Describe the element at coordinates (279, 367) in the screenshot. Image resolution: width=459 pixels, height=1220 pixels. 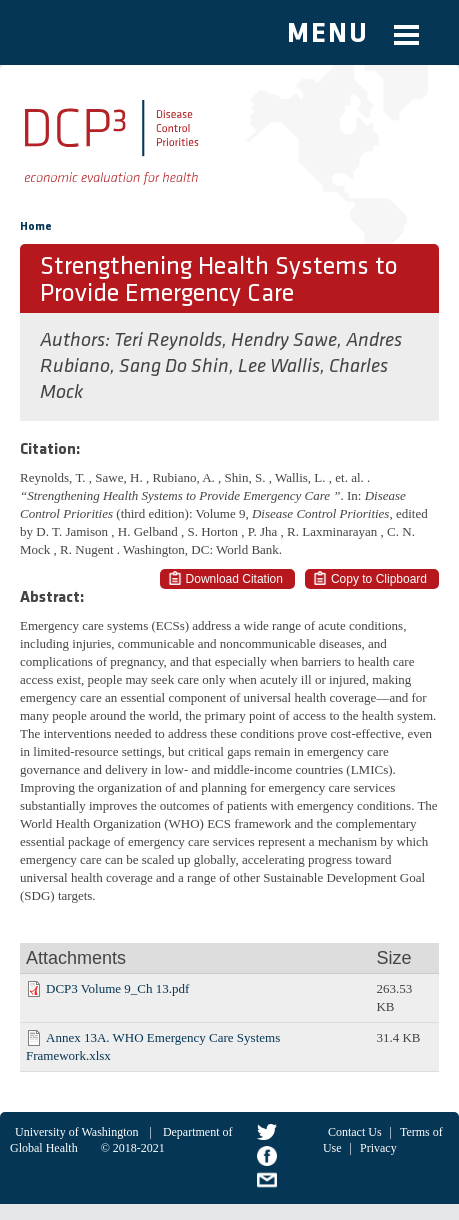
I see `Lee Wallis` at that location.